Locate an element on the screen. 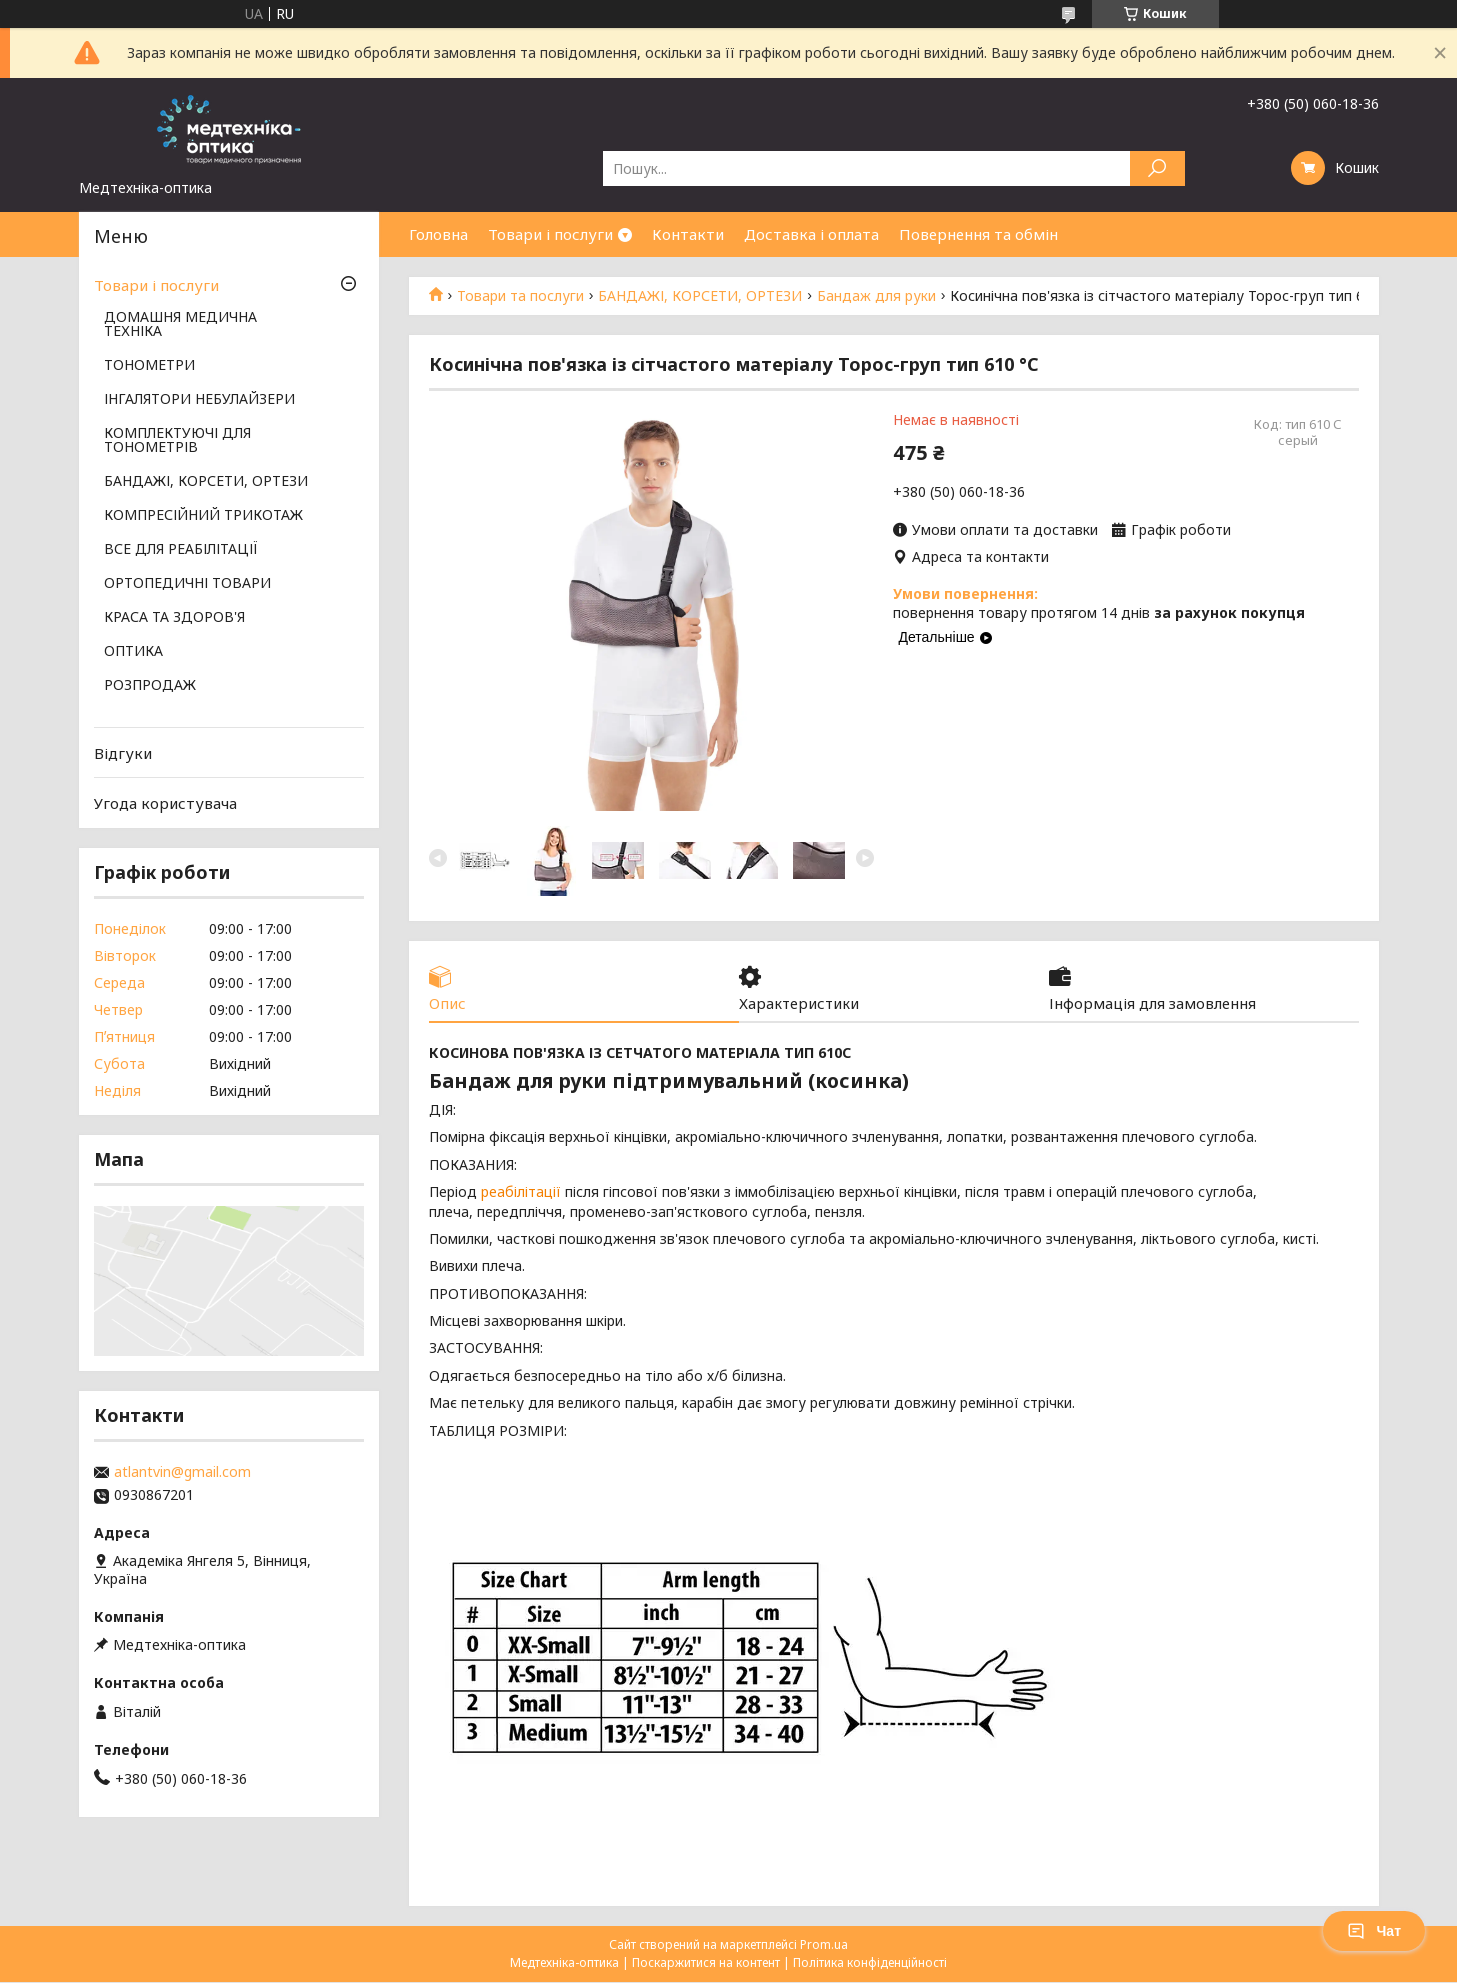 The height and width of the screenshot is (1983, 1457). Повернення та обмін is located at coordinates (978, 234).